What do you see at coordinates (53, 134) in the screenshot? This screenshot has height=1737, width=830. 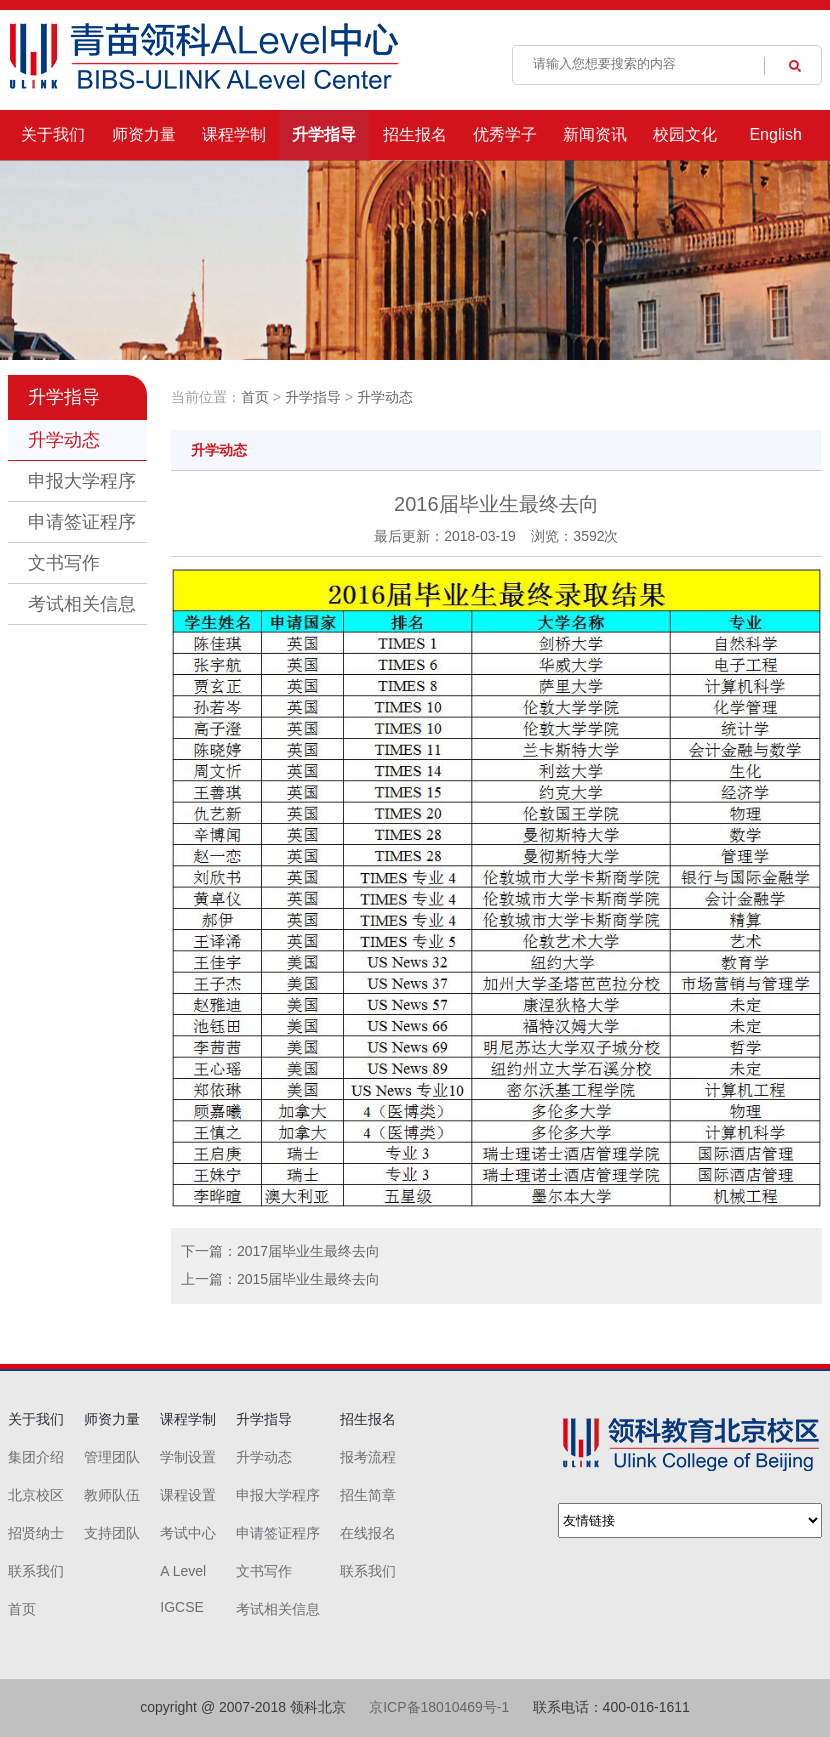 I see `关于我们` at bounding box center [53, 134].